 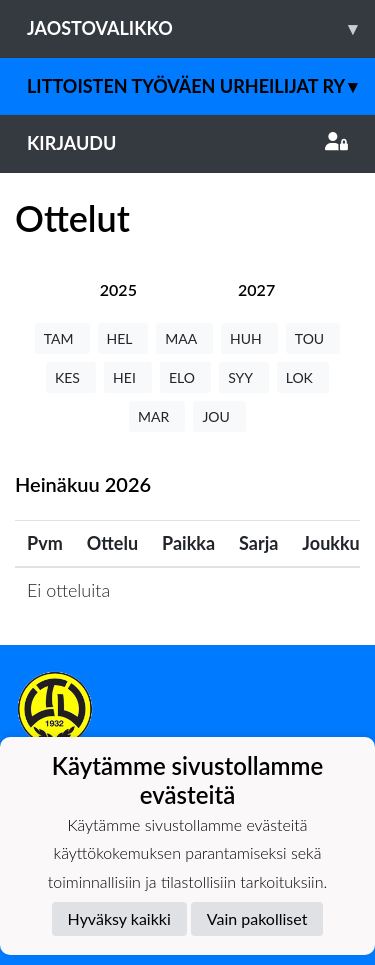 I want to click on Vain pakolliset, so click(x=257, y=918).